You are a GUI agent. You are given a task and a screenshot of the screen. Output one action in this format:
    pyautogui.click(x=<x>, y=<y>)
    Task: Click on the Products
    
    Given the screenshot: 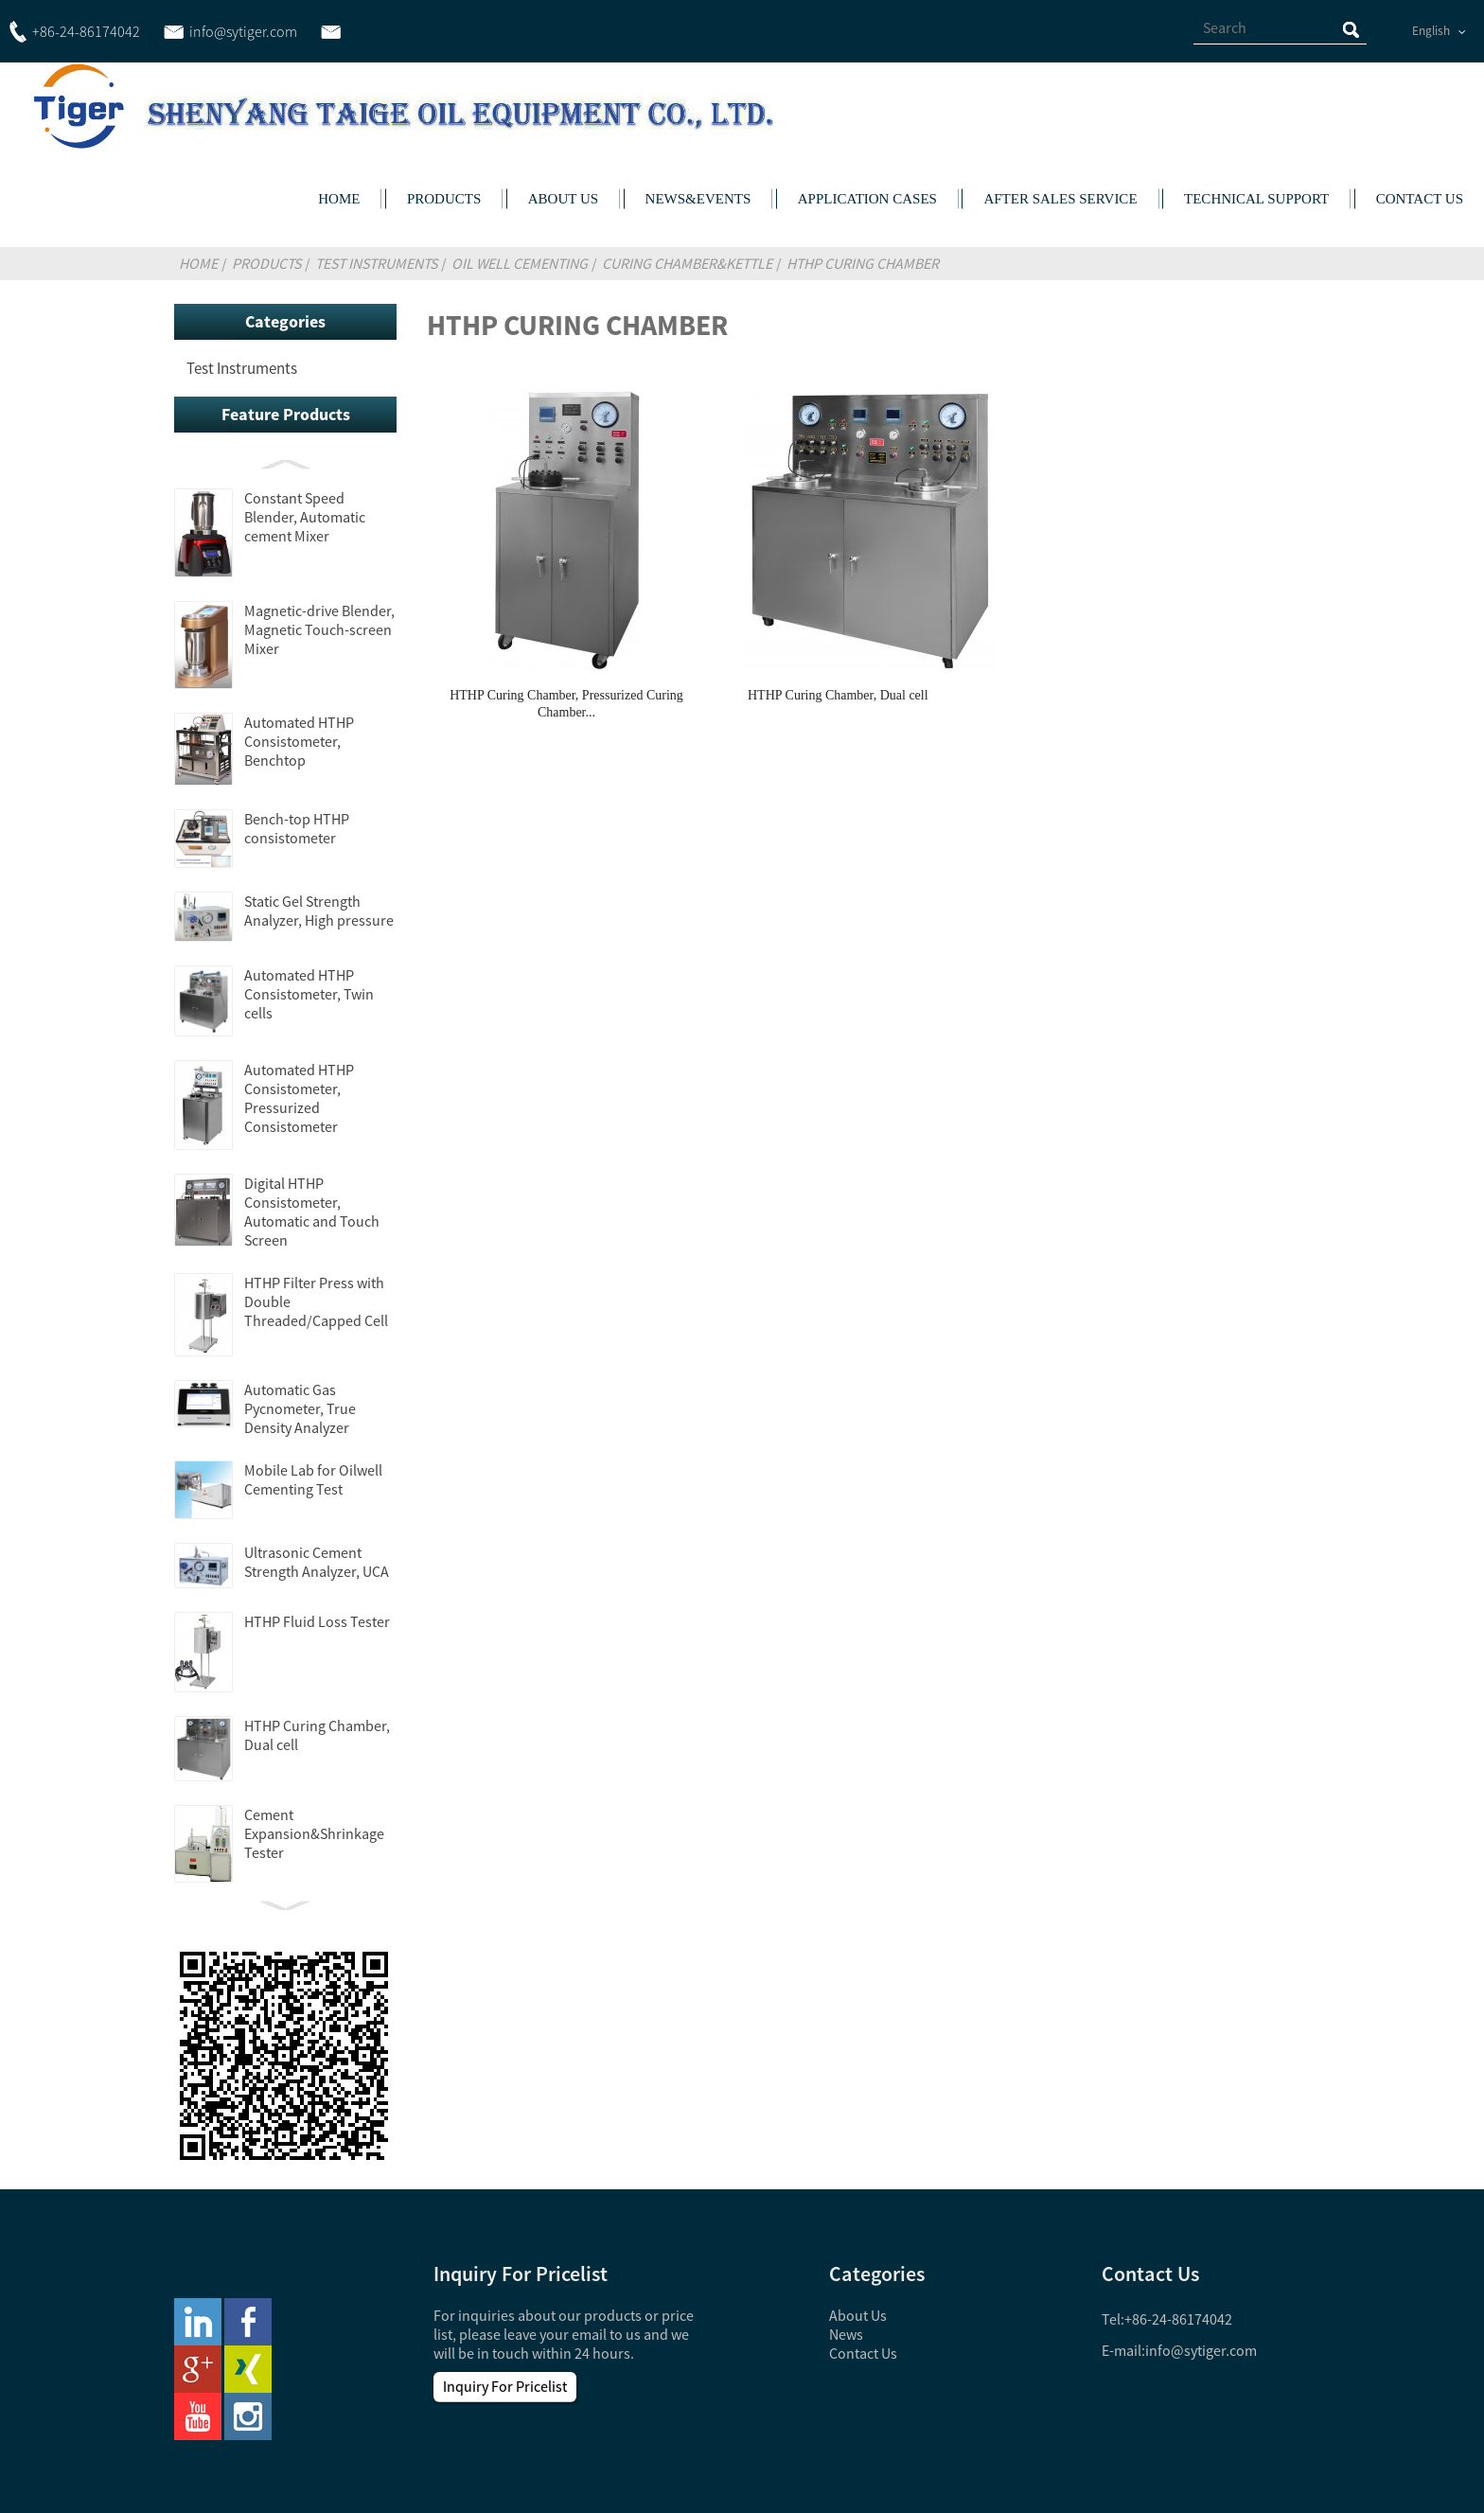 What is the action you would take?
    pyautogui.click(x=266, y=263)
    